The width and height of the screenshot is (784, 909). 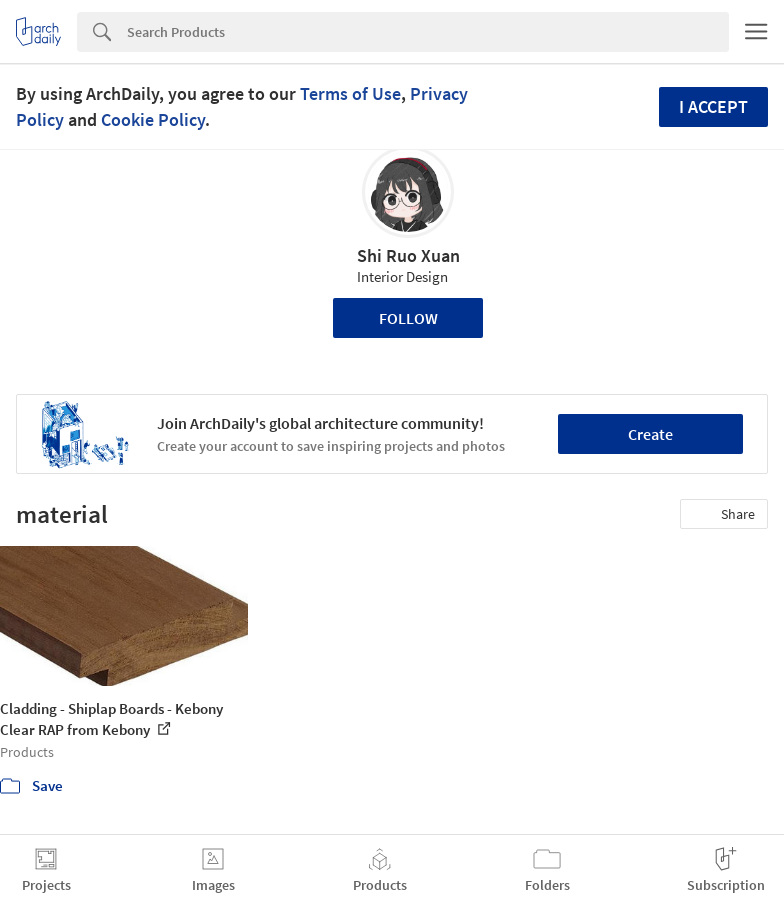 What do you see at coordinates (713, 106) in the screenshot?
I see `I accept` at bounding box center [713, 106].